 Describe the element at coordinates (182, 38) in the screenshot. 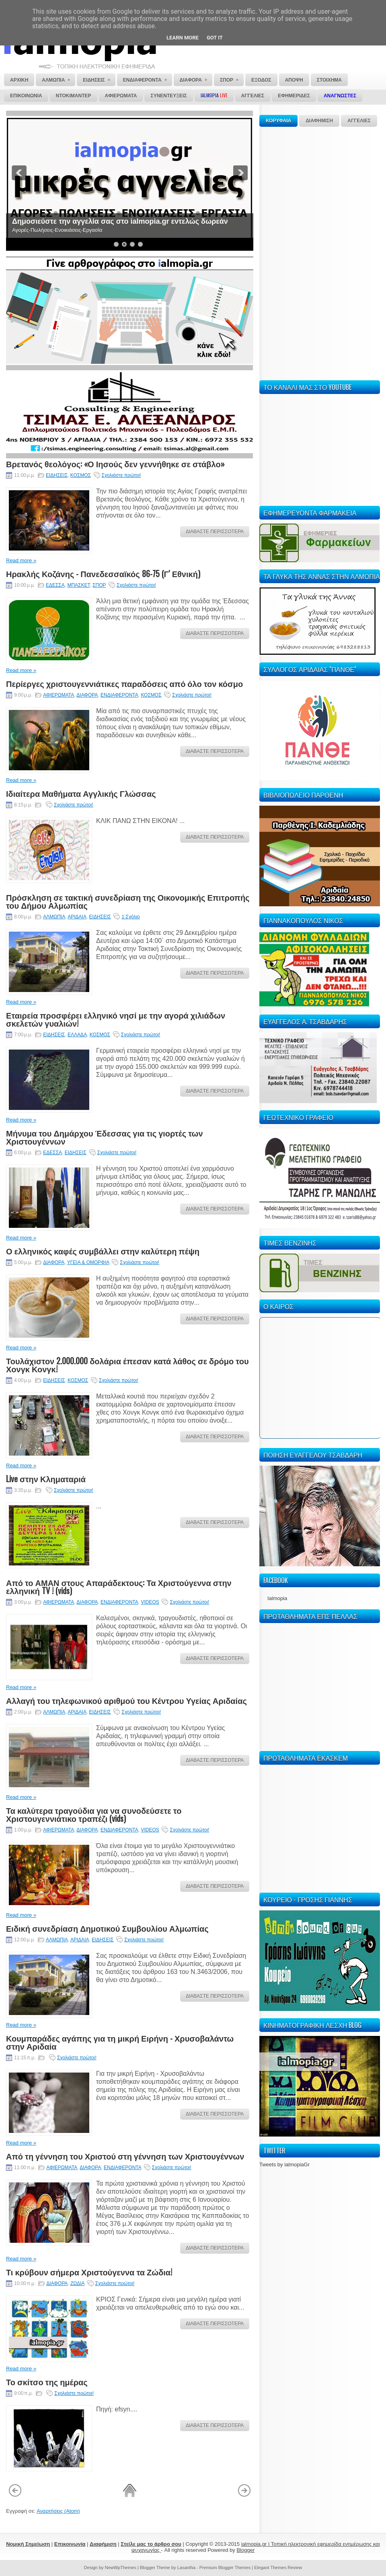

I see `Learn More` at that location.